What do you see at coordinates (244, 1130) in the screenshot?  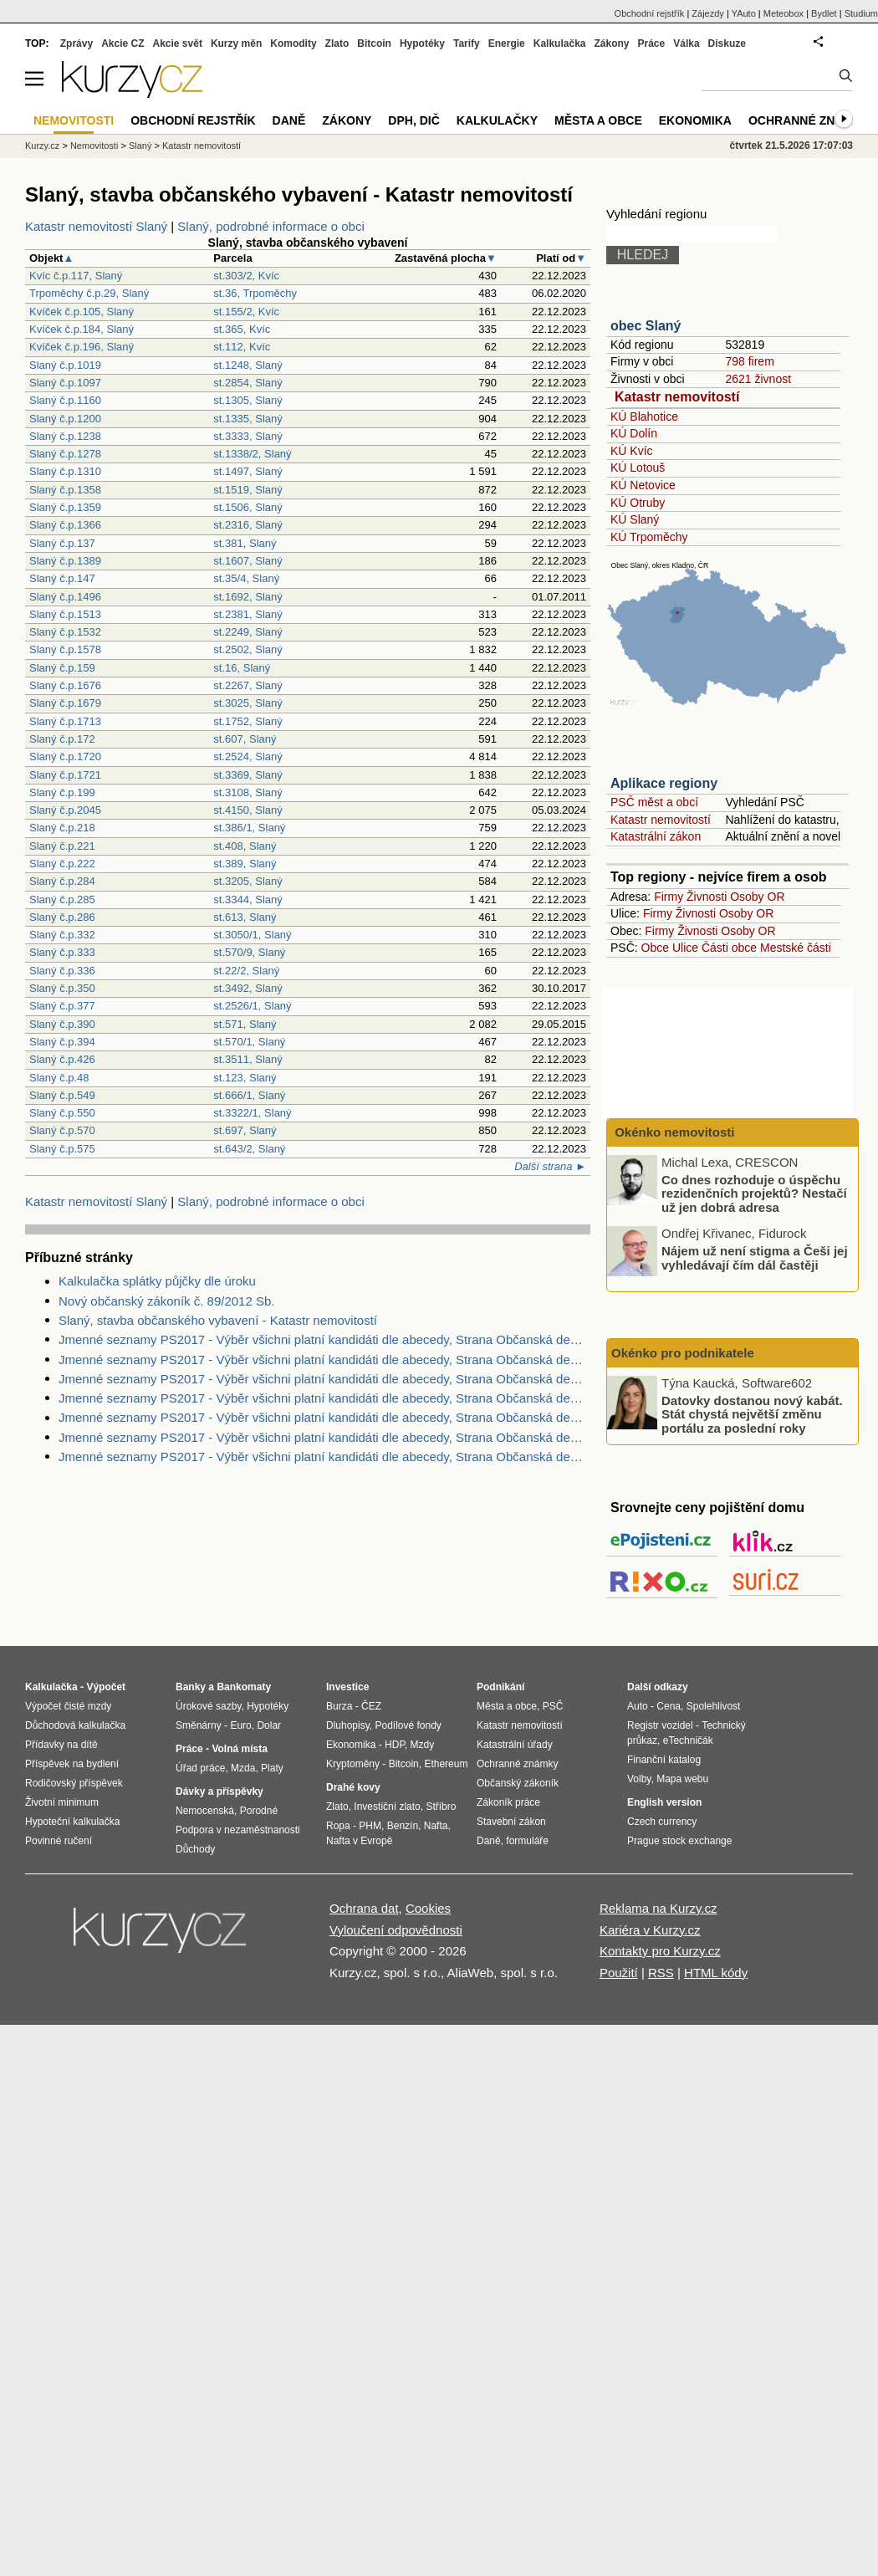 I see `st.697, Slaný` at bounding box center [244, 1130].